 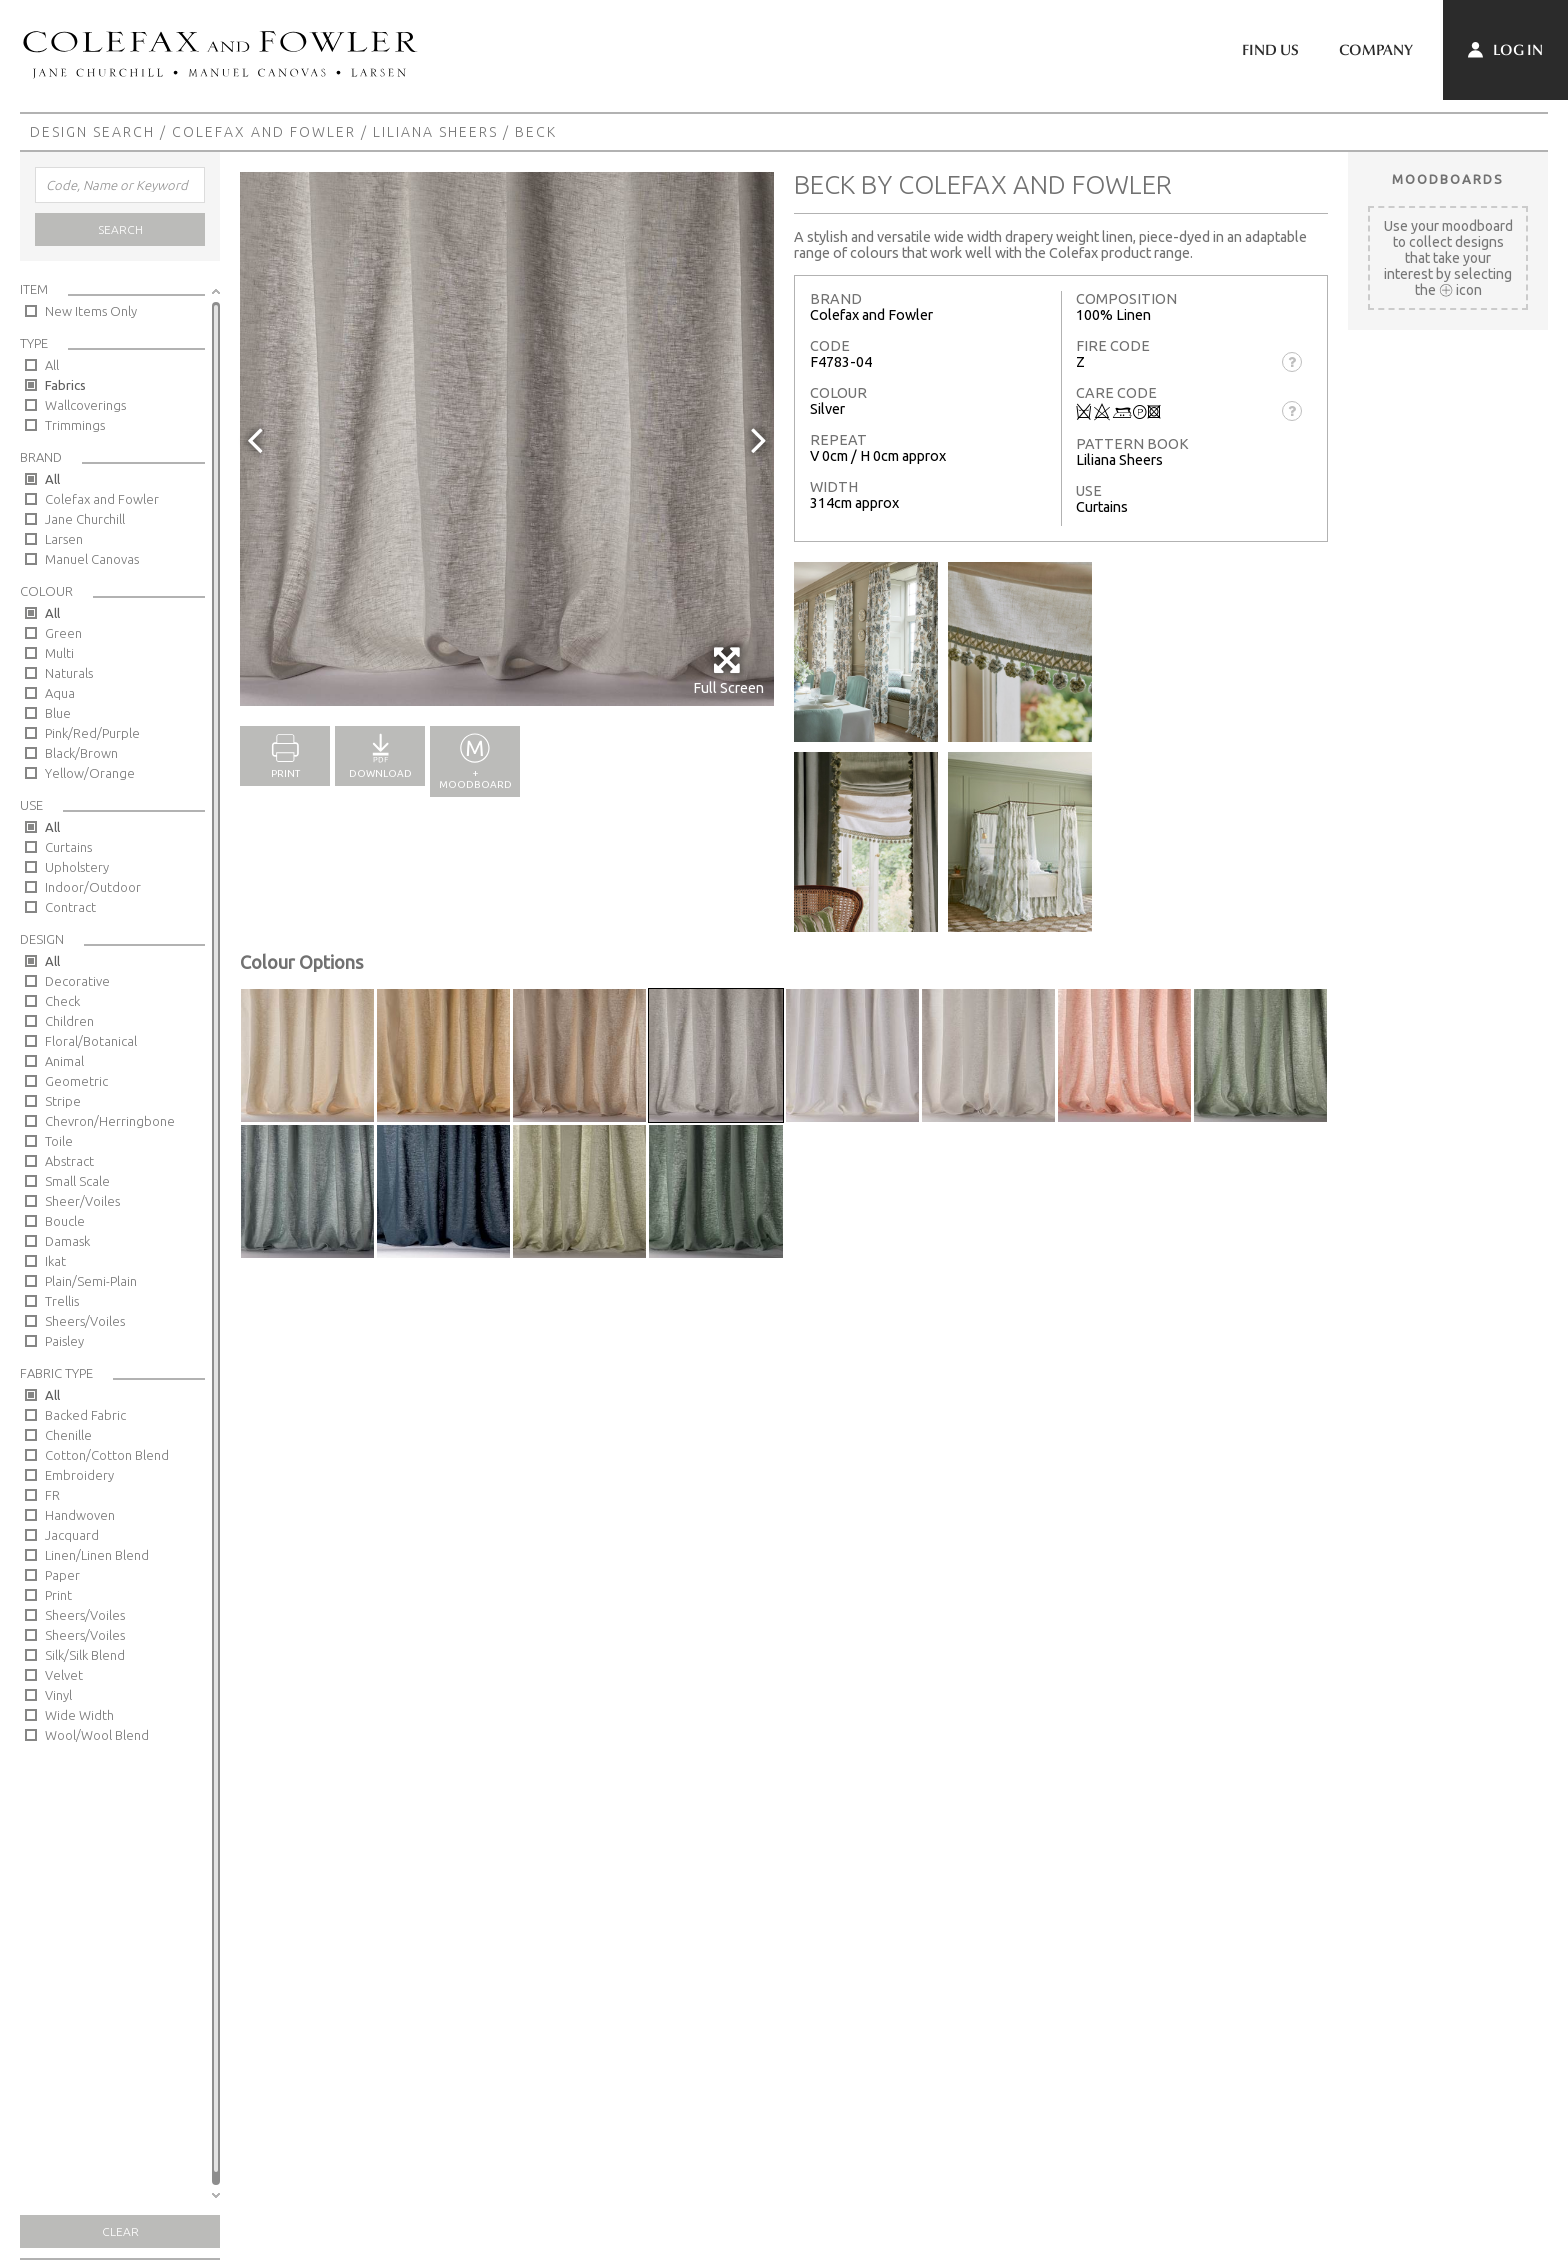 What do you see at coordinates (91, 1281) in the screenshot?
I see `Plain/Semi-Plain` at bounding box center [91, 1281].